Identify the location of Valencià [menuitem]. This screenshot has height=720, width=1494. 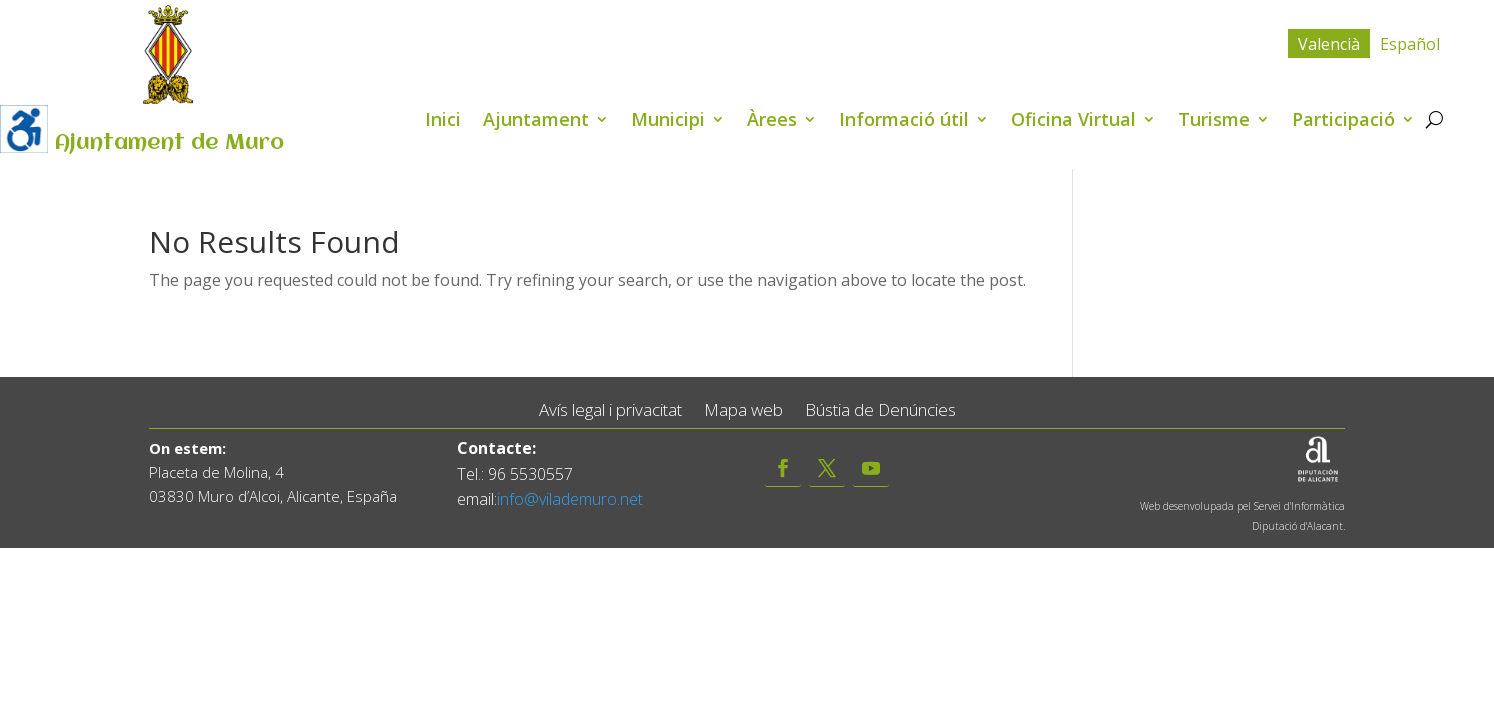
(1329, 44).